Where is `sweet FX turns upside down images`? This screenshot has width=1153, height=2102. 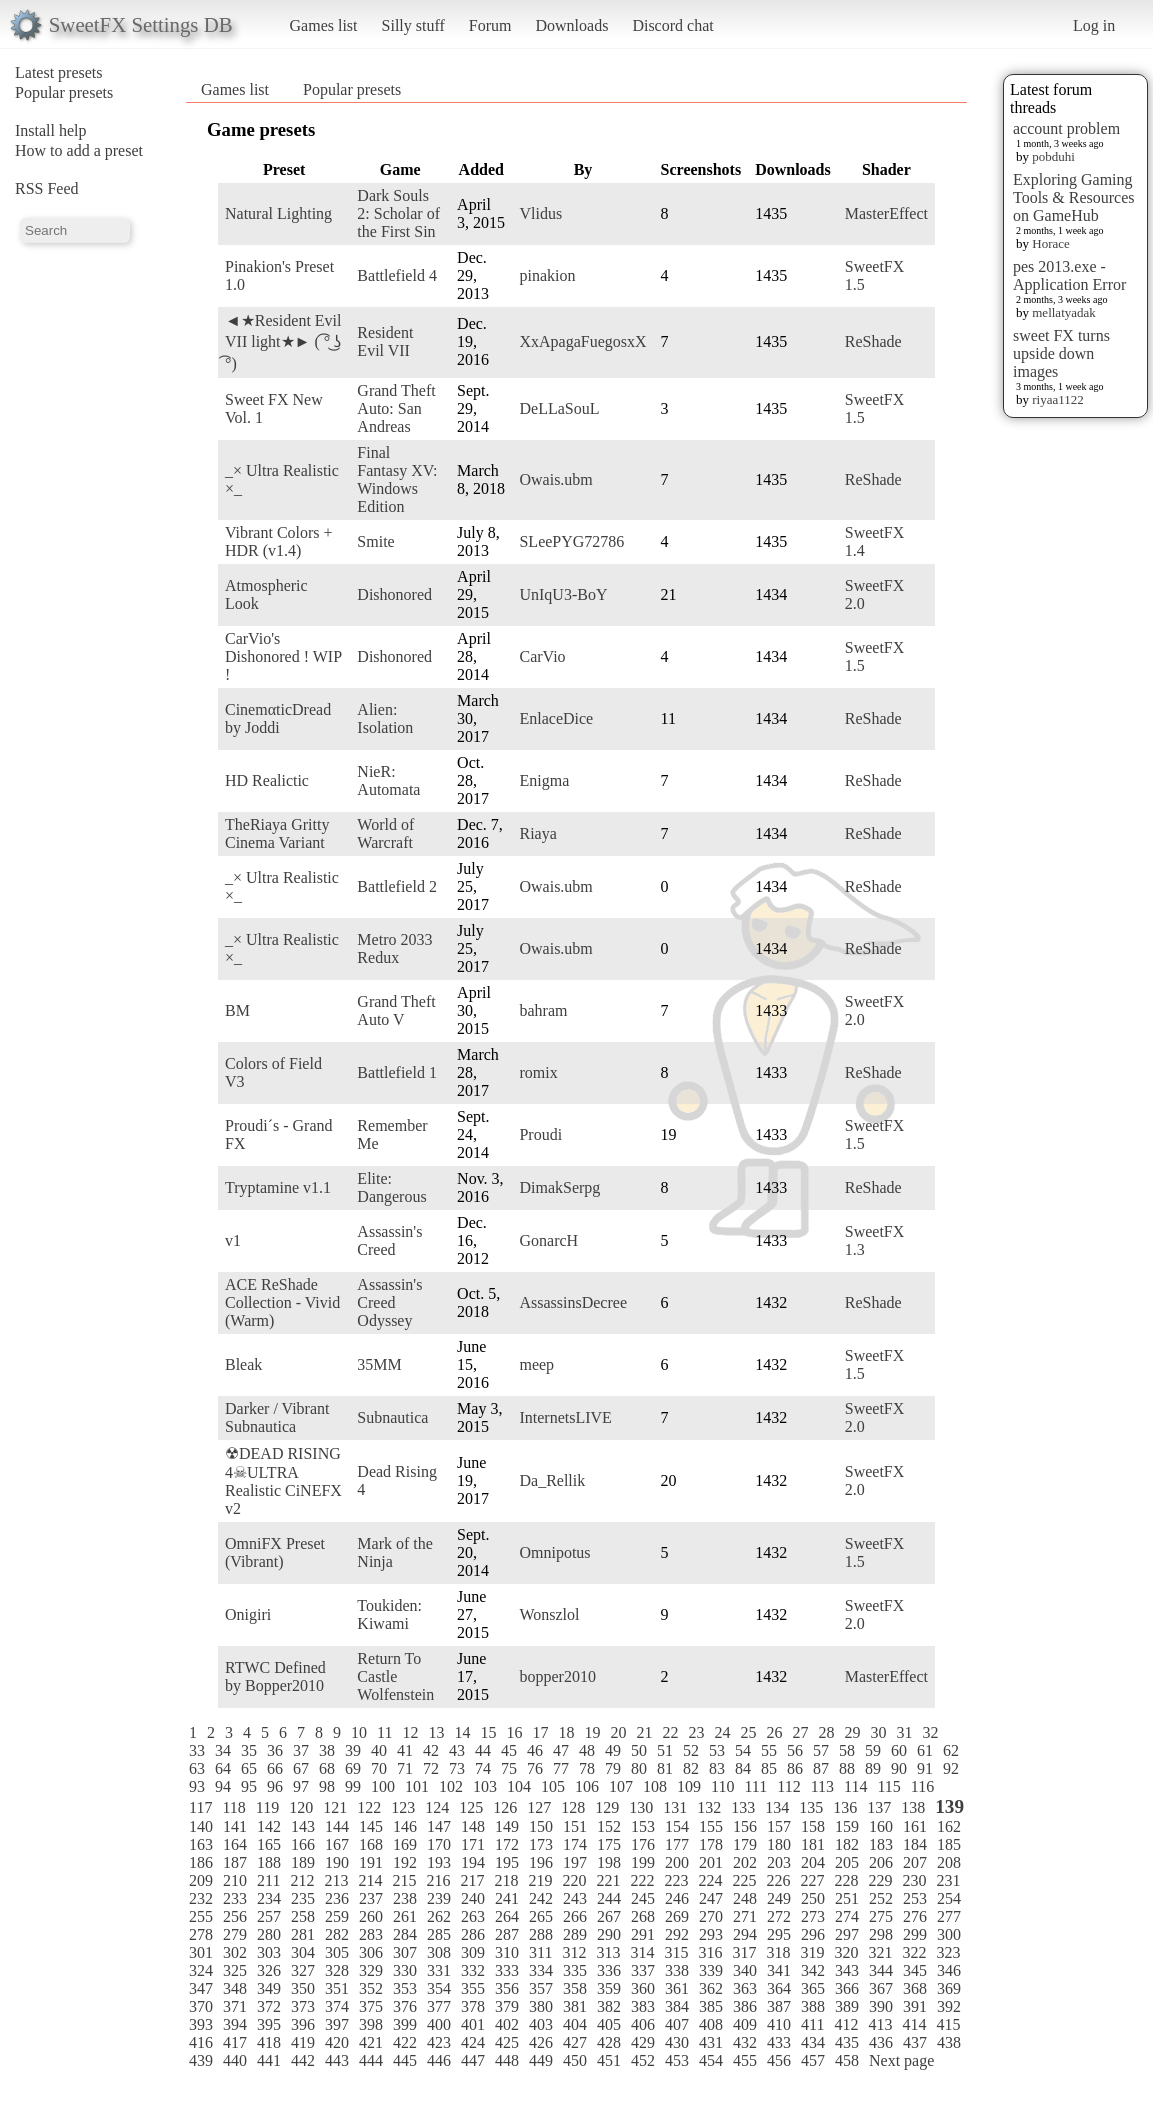 sweet FX turns upside down images is located at coordinates (1061, 353).